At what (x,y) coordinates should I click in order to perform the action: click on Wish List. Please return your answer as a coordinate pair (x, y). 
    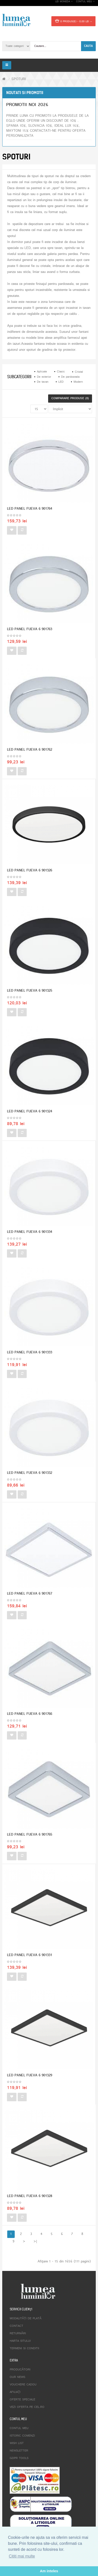
    Looking at the image, I should click on (17, 2443).